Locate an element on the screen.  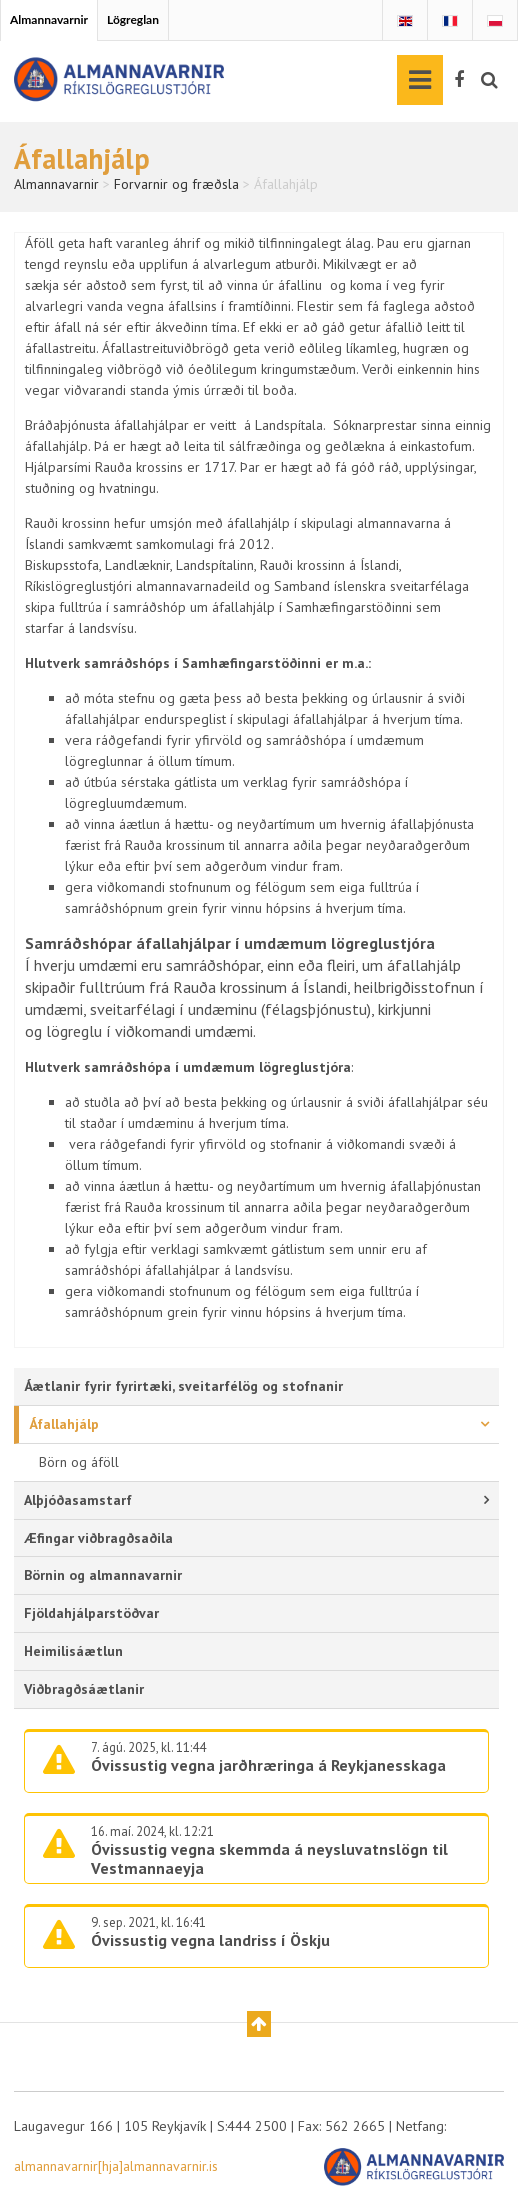
Heimilisáætlun is located at coordinates (73, 1651).